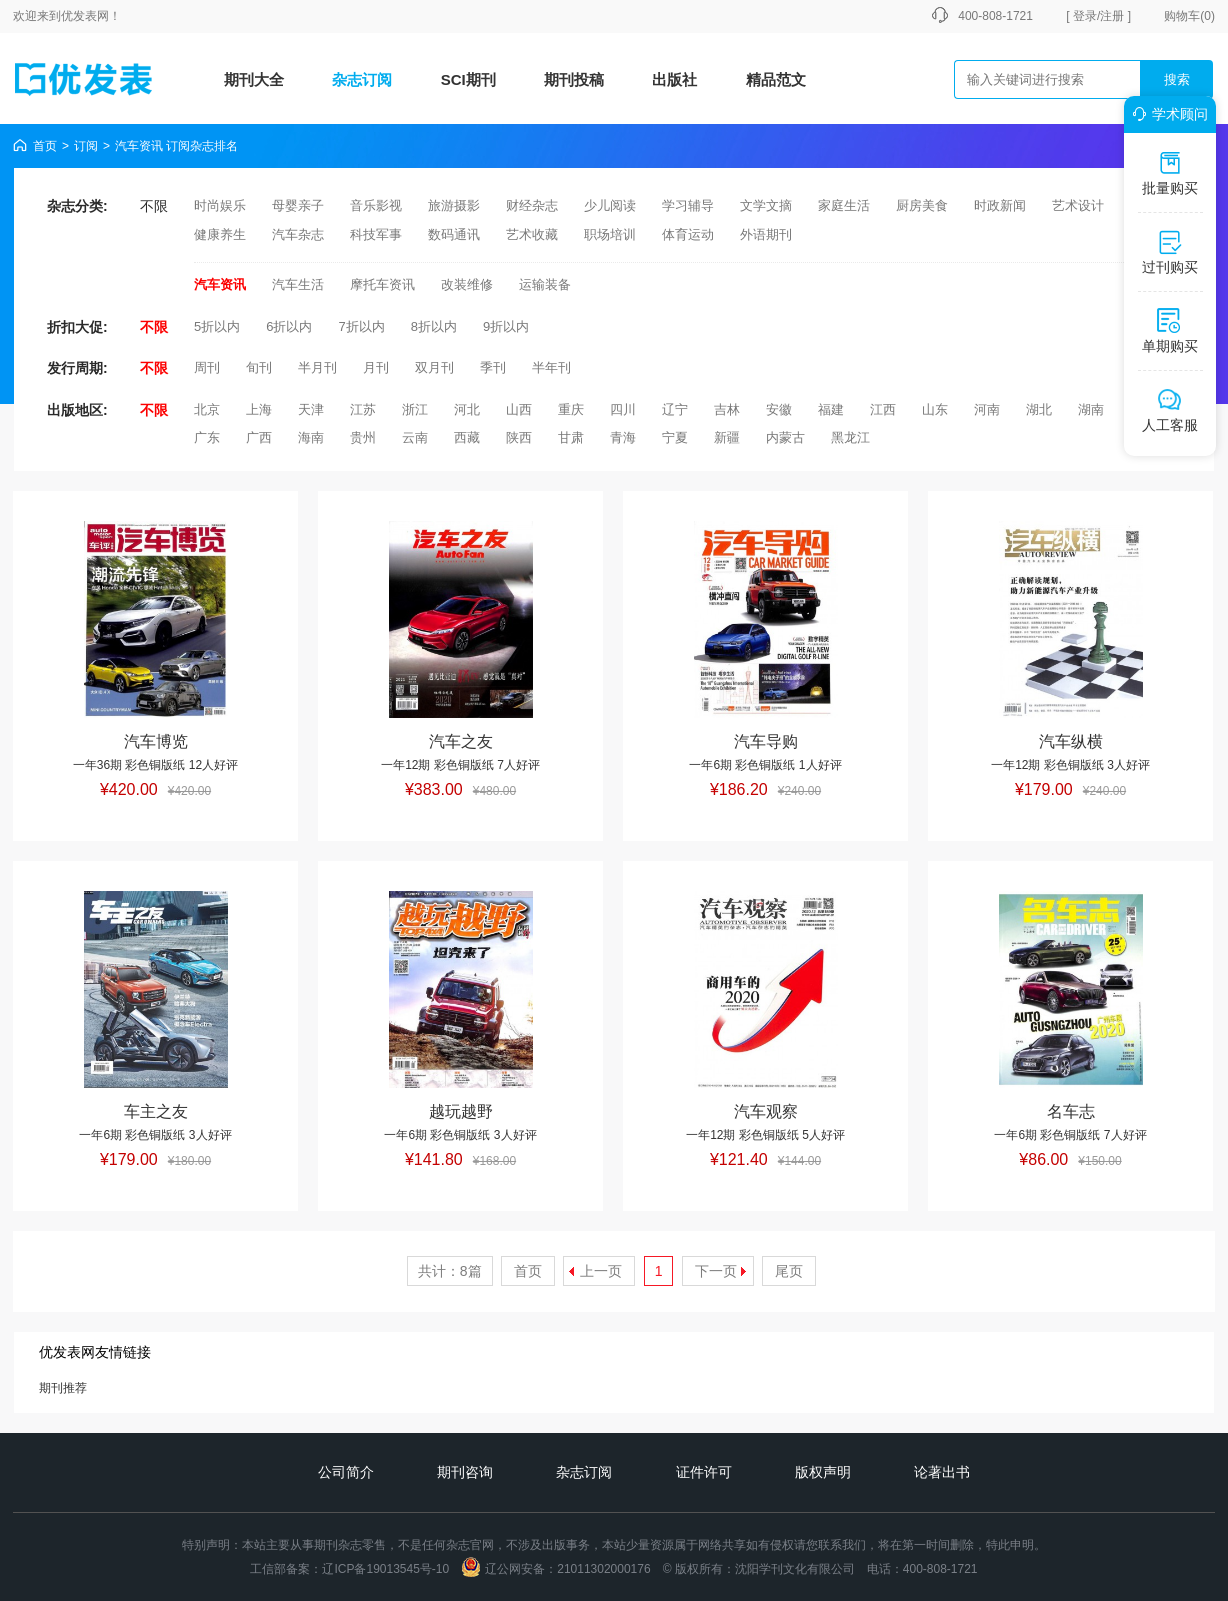 The width and height of the screenshot is (1228, 1601). Describe the element at coordinates (674, 79) in the screenshot. I see `出版社` at that location.